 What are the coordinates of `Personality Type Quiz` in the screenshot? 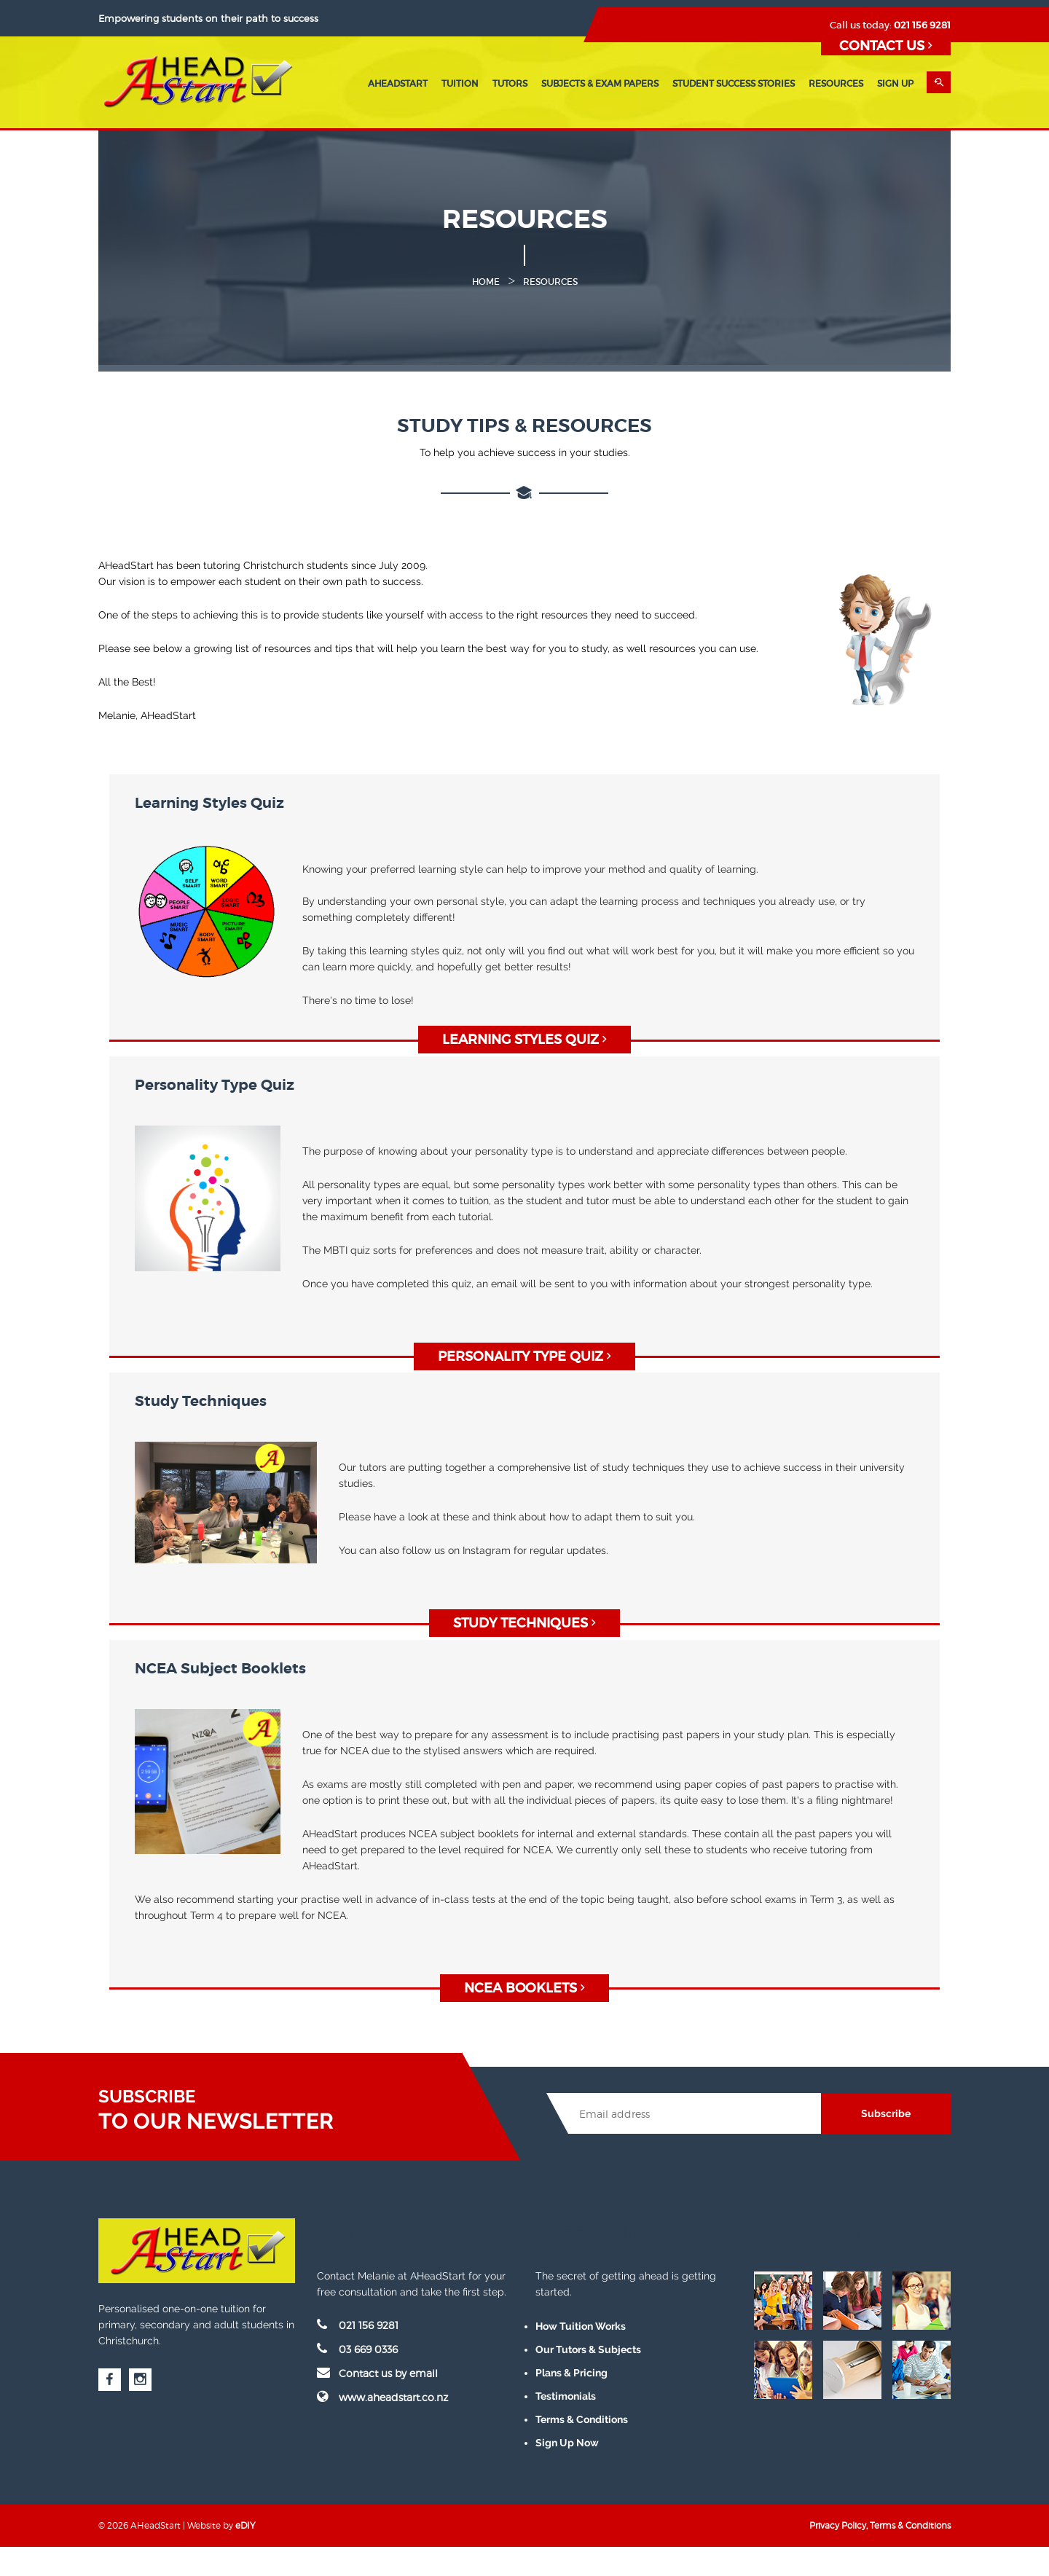 It's located at (524, 1356).